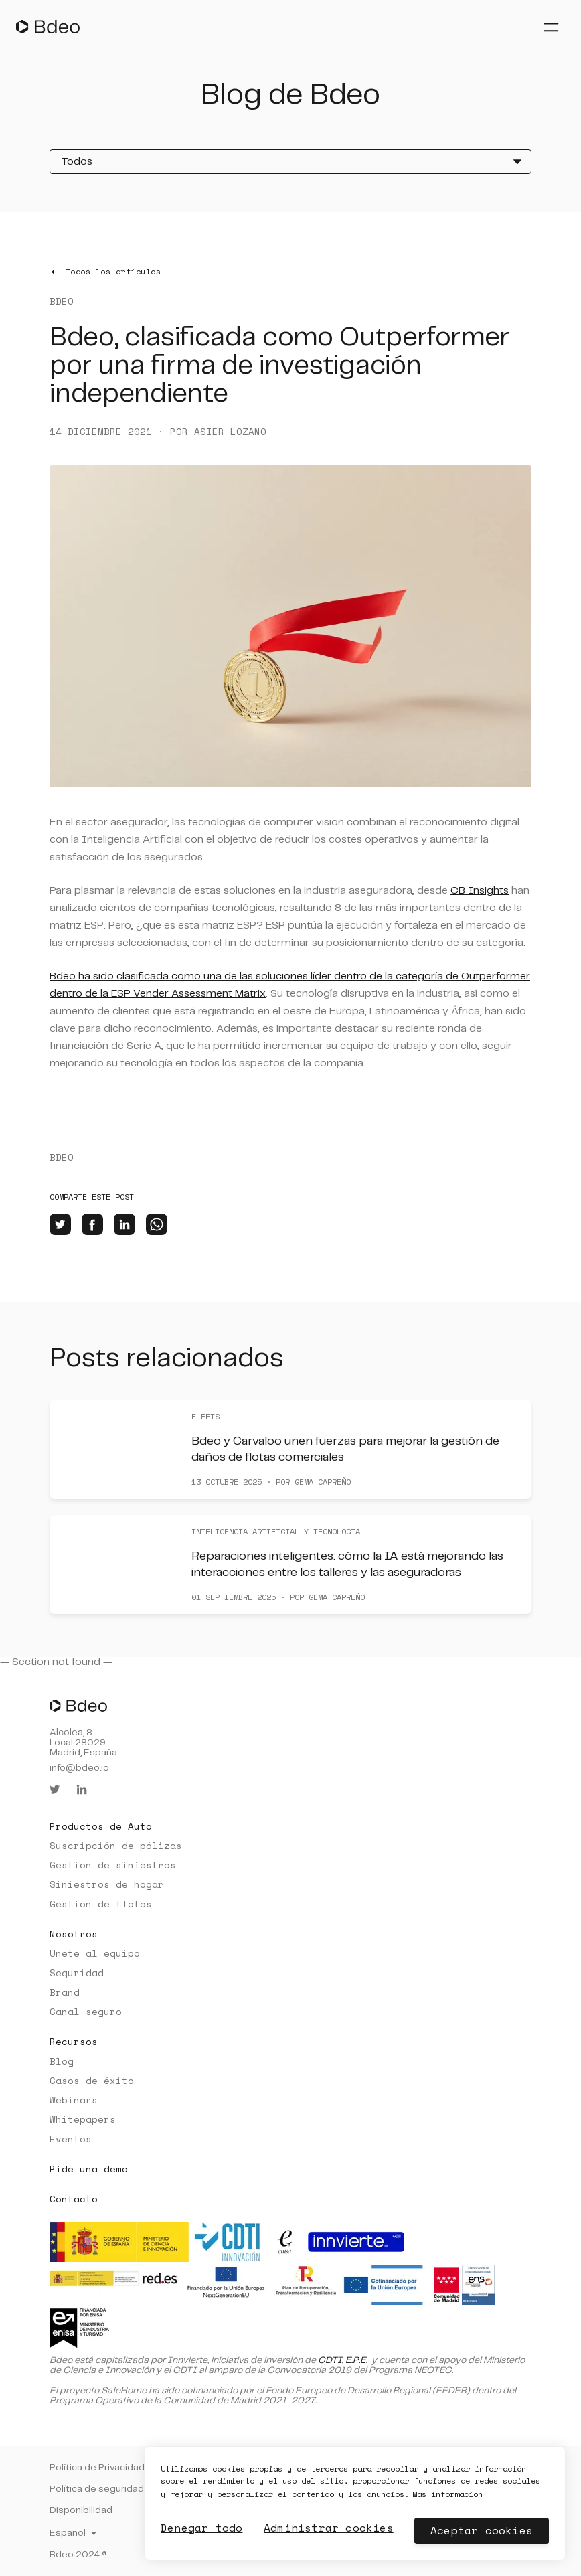 This screenshot has width=581, height=2576. I want to click on Denegar todo, so click(201, 2528).